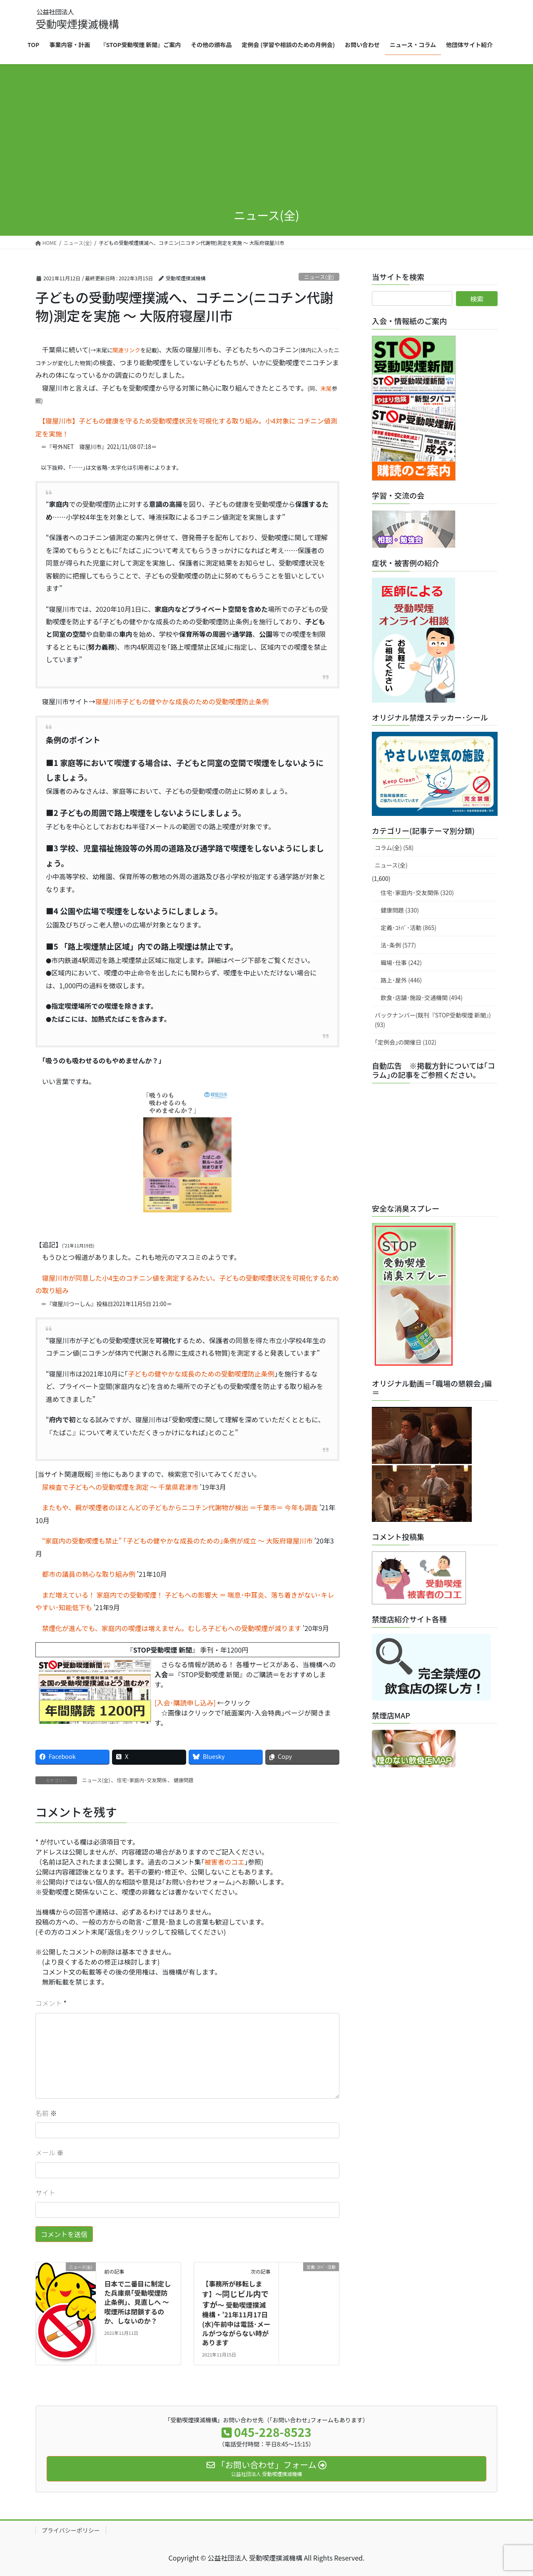 This screenshot has height=2576, width=533. What do you see at coordinates (201, 1374) in the screenshot?
I see `子どもの健やかな成長のための受動喫煙防止条例` at bounding box center [201, 1374].